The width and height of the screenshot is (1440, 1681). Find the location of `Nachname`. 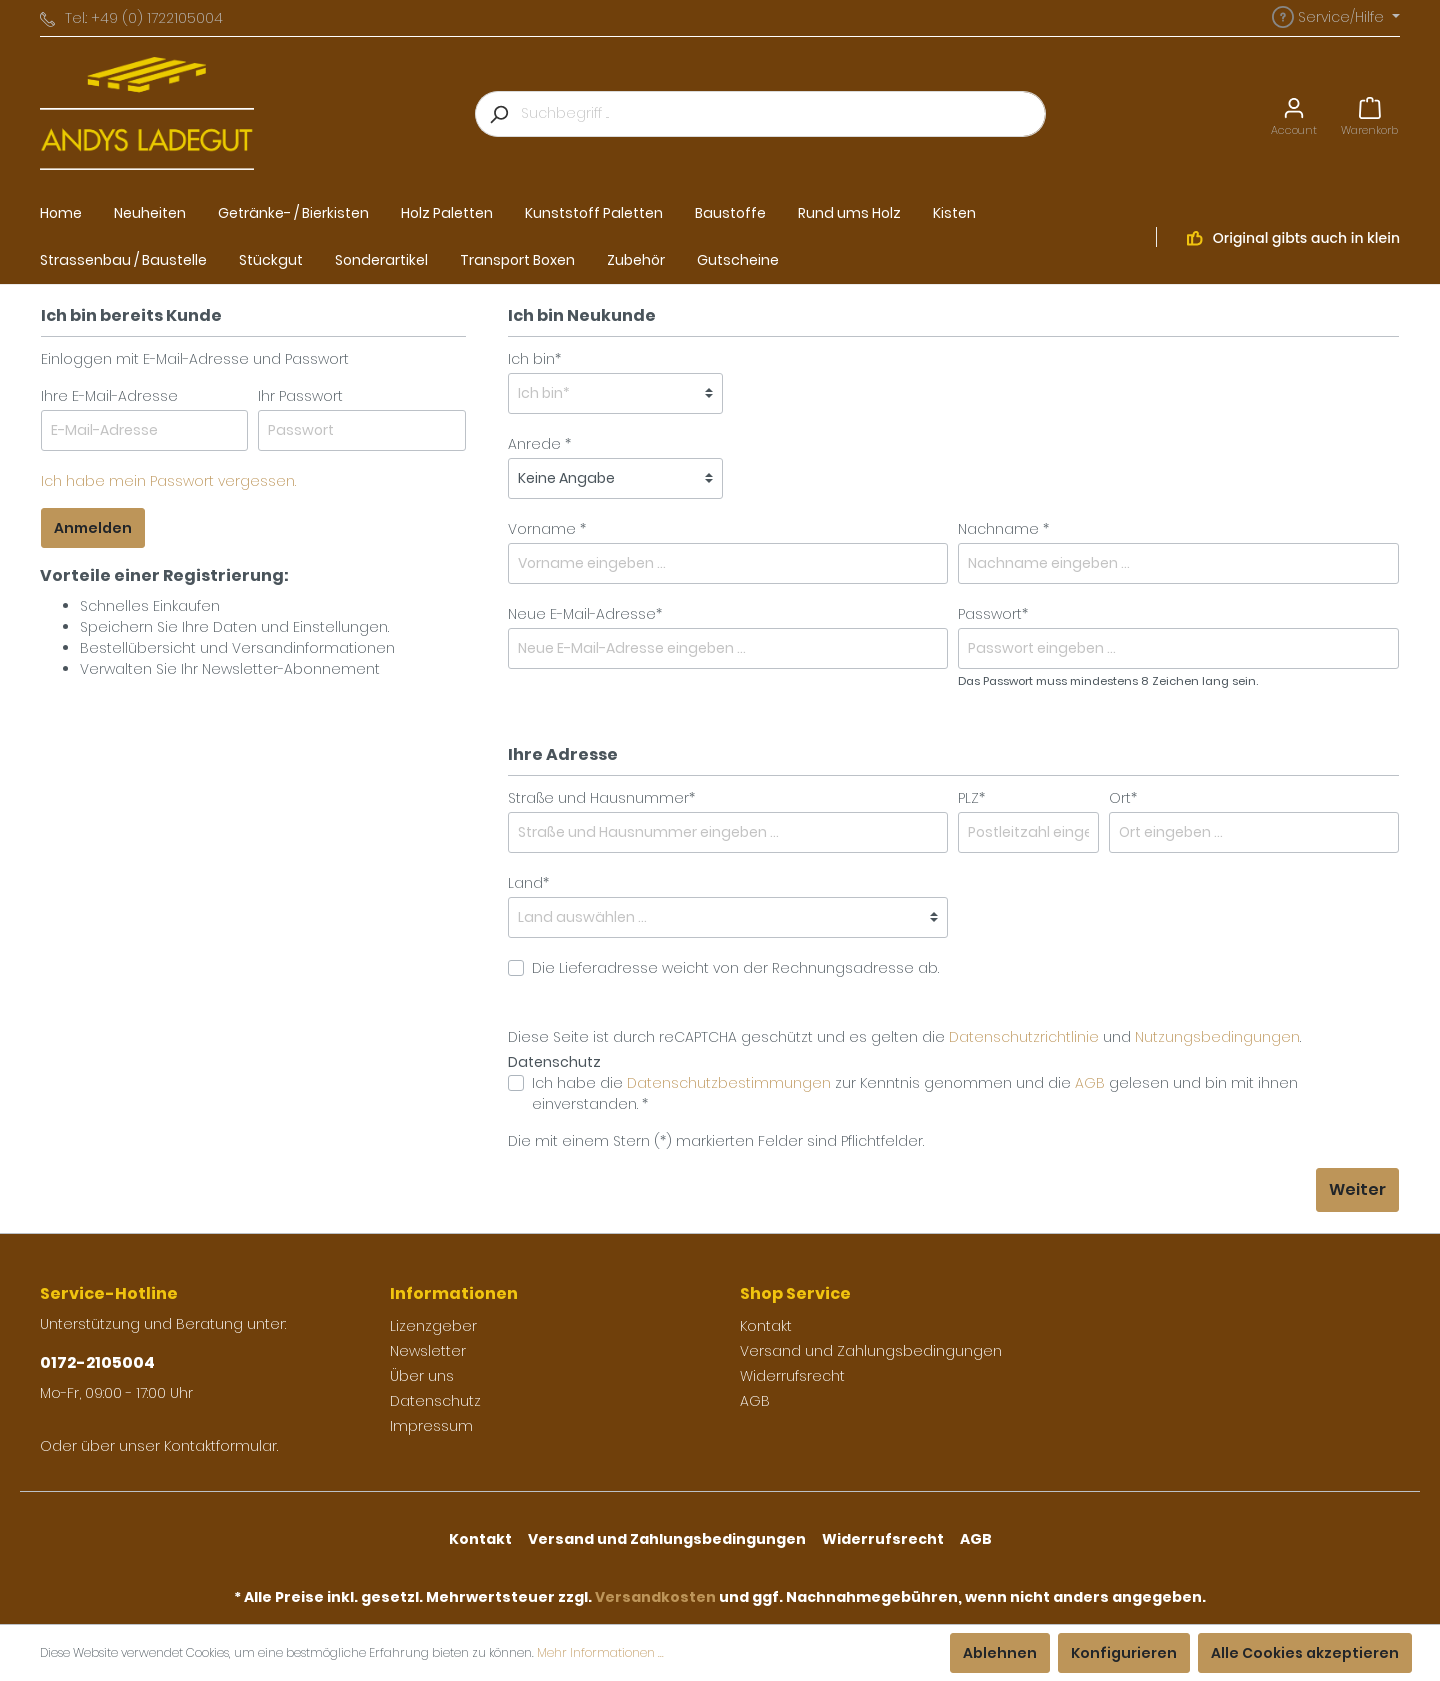

Nachname is located at coordinates (998, 529).